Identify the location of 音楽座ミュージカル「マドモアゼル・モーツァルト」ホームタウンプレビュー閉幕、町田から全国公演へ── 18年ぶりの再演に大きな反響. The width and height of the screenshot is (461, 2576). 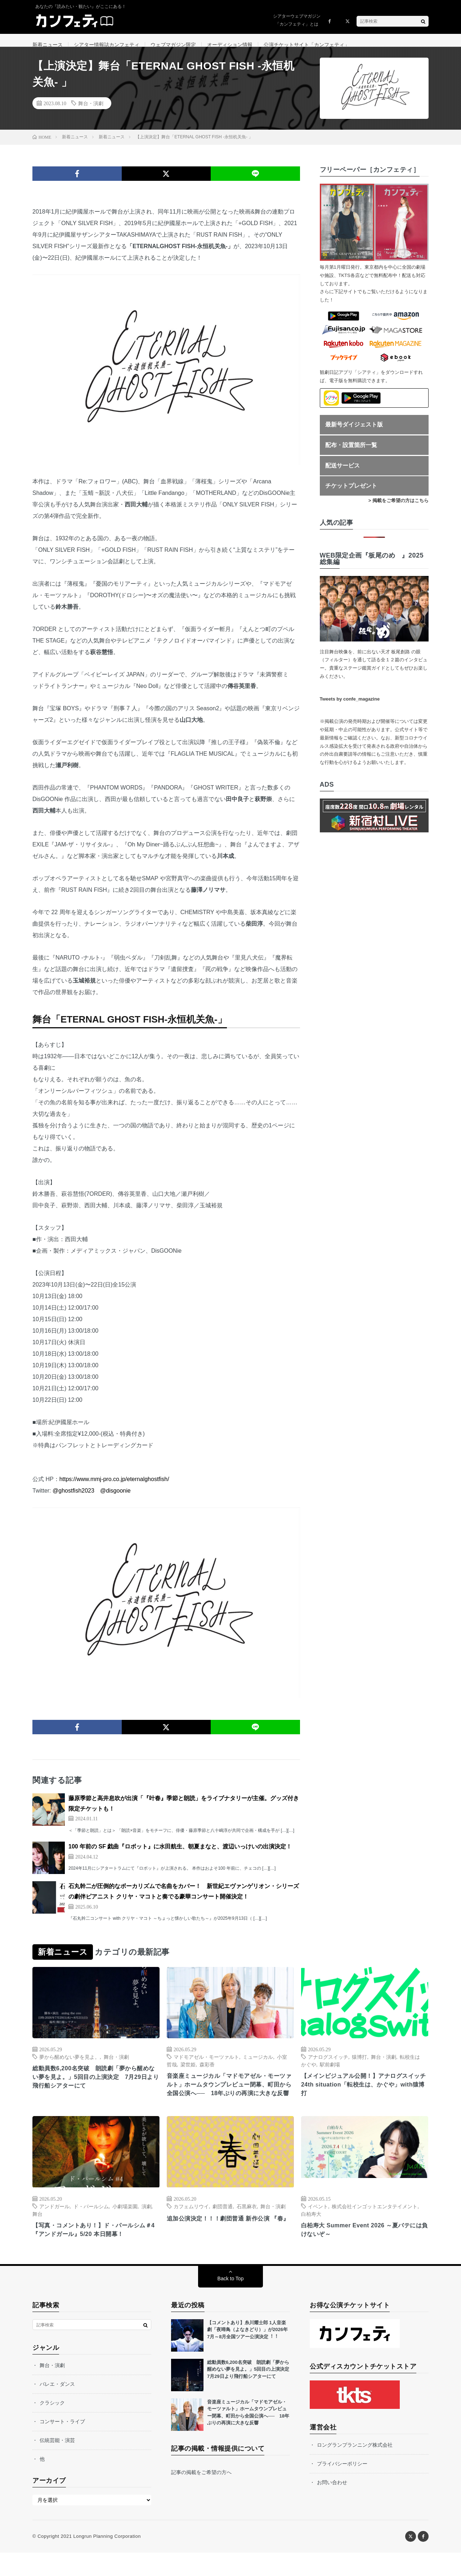
(230, 2100).